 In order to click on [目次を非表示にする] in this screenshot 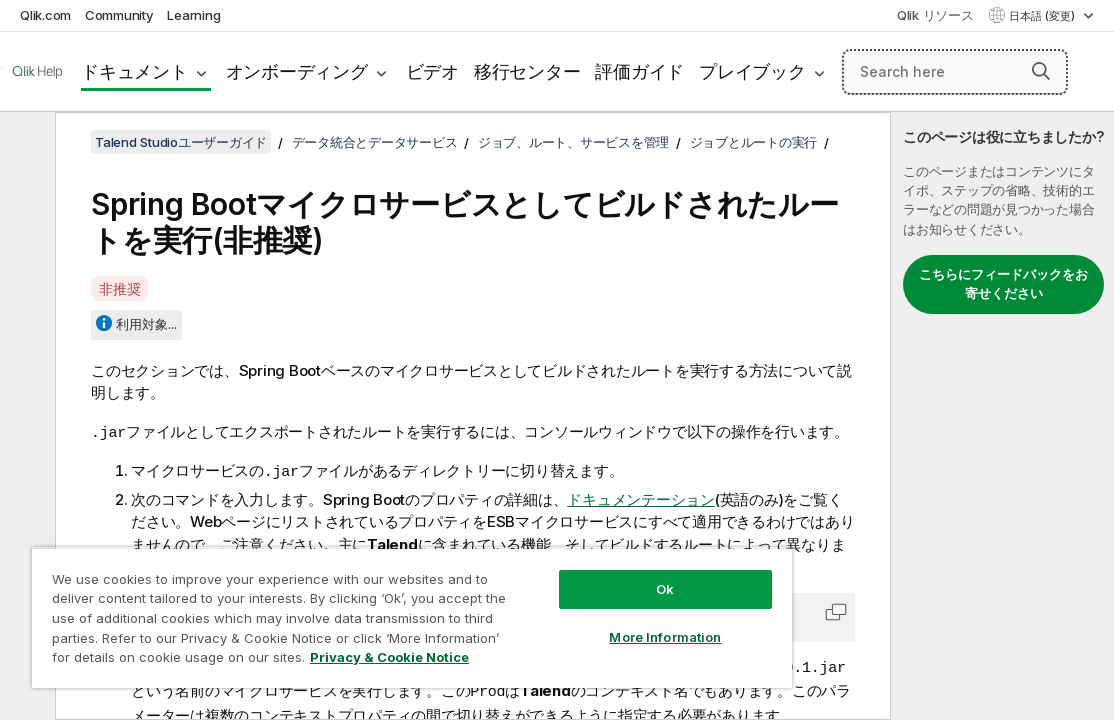, I will do `click(25, 143)`.